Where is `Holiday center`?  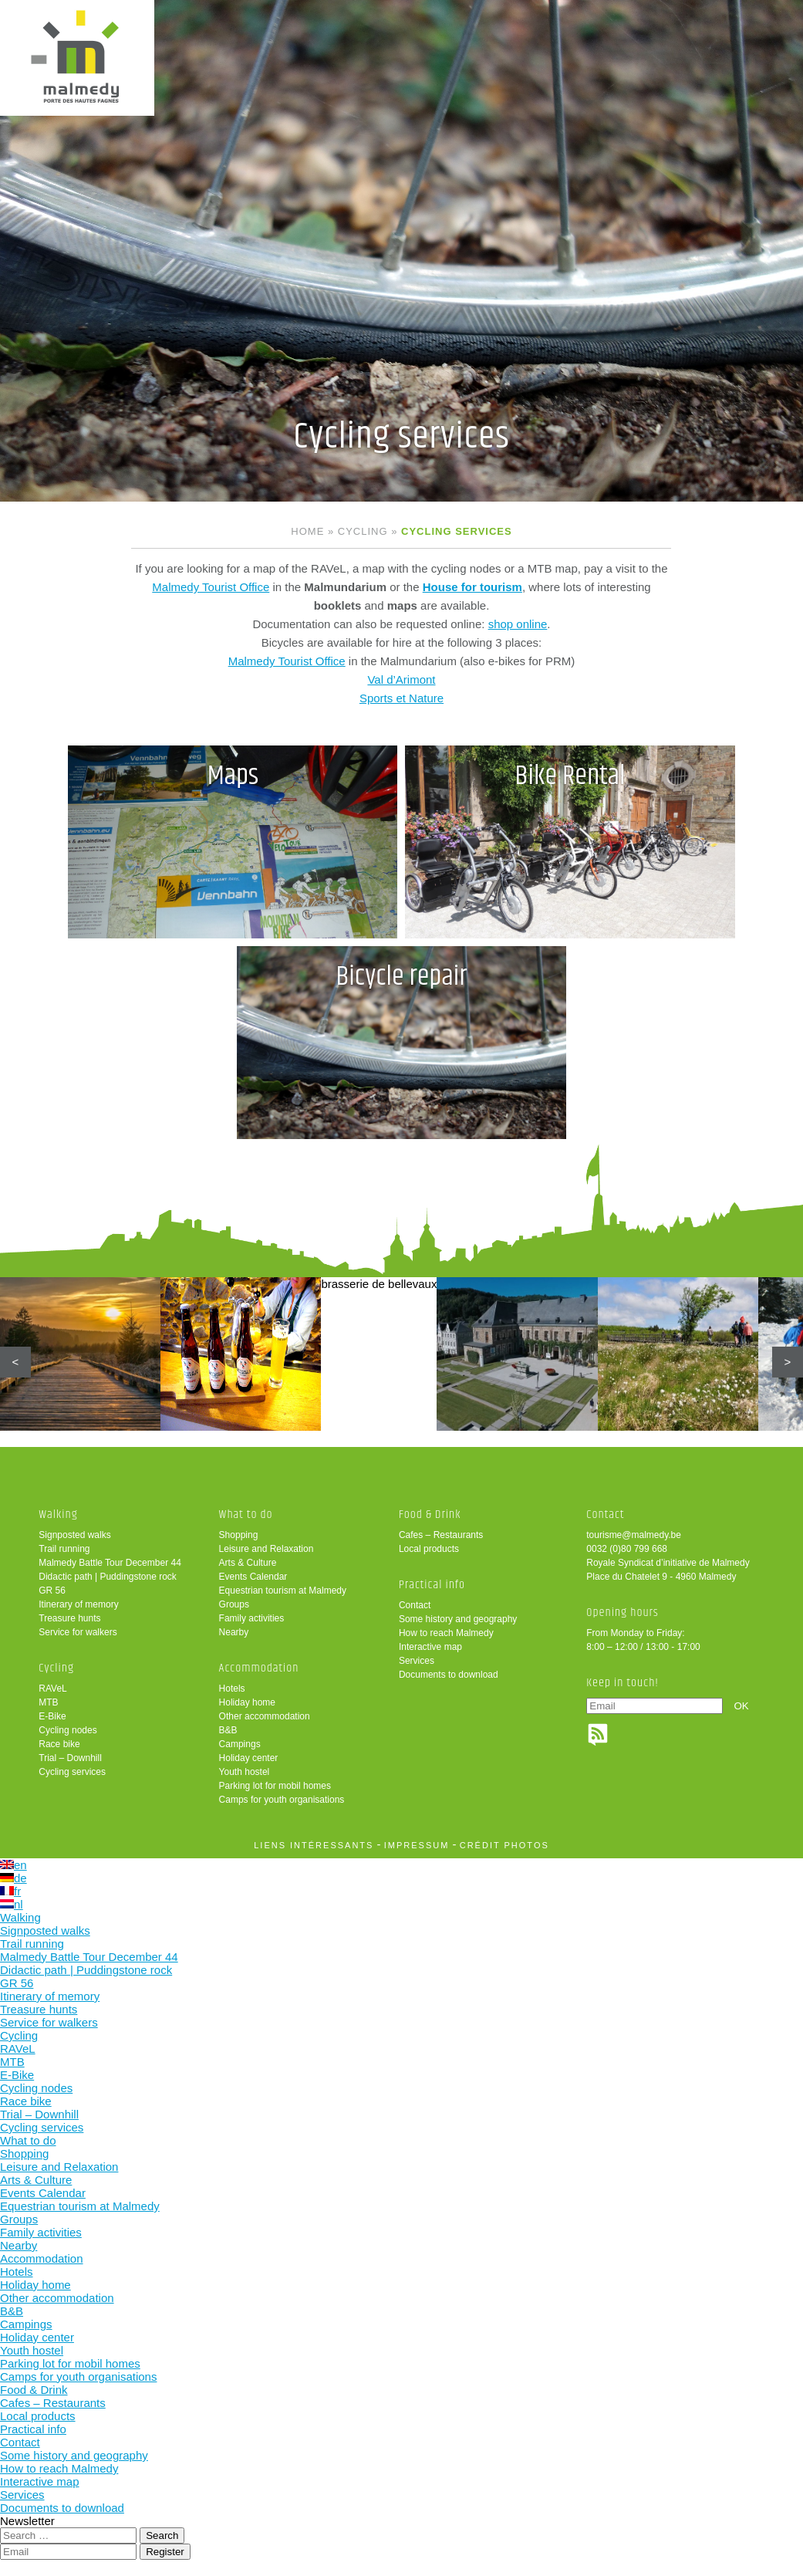 Holiday center is located at coordinates (248, 1758).